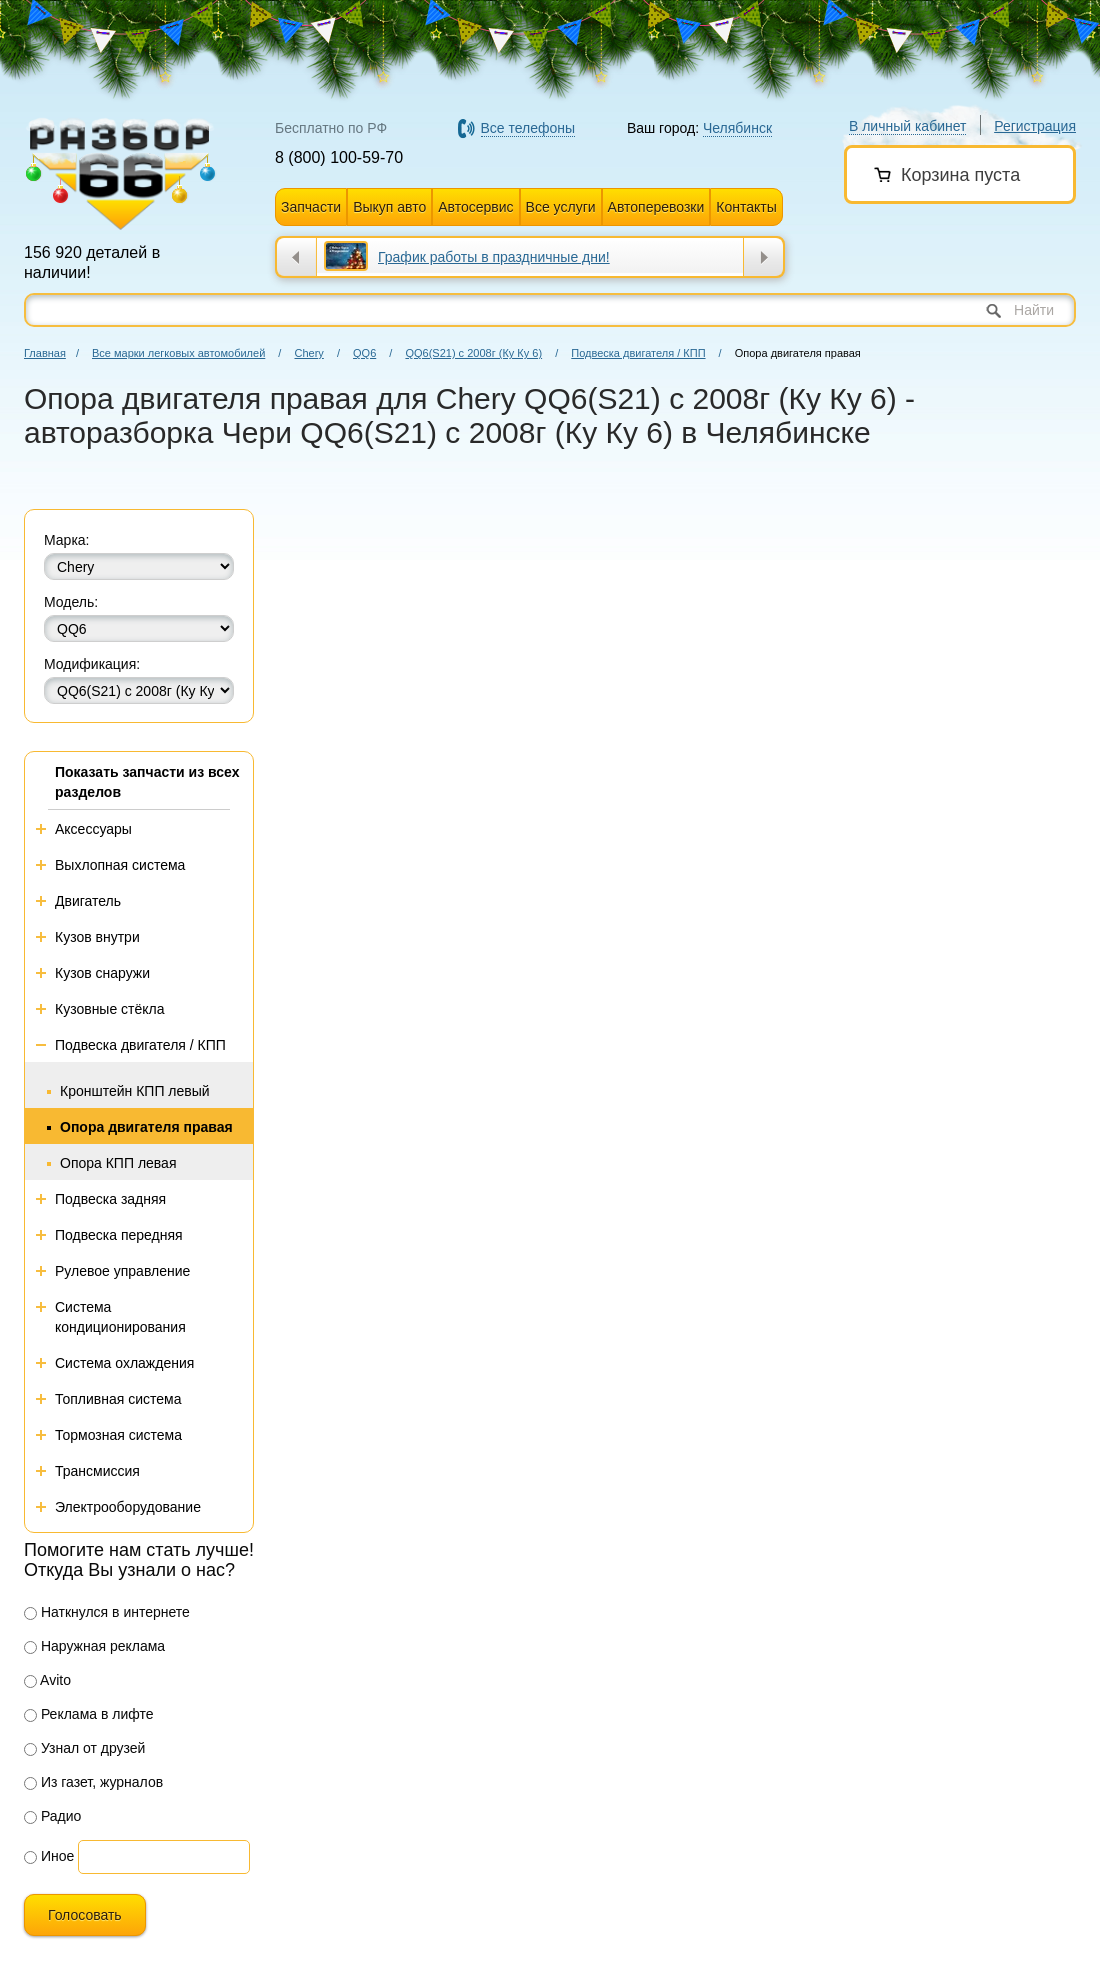 This screenshot has width=1100, height=1972. Describe the element at coordinates (110, 1199) in the screenshot. I see `Подвеска задняя` at that location.